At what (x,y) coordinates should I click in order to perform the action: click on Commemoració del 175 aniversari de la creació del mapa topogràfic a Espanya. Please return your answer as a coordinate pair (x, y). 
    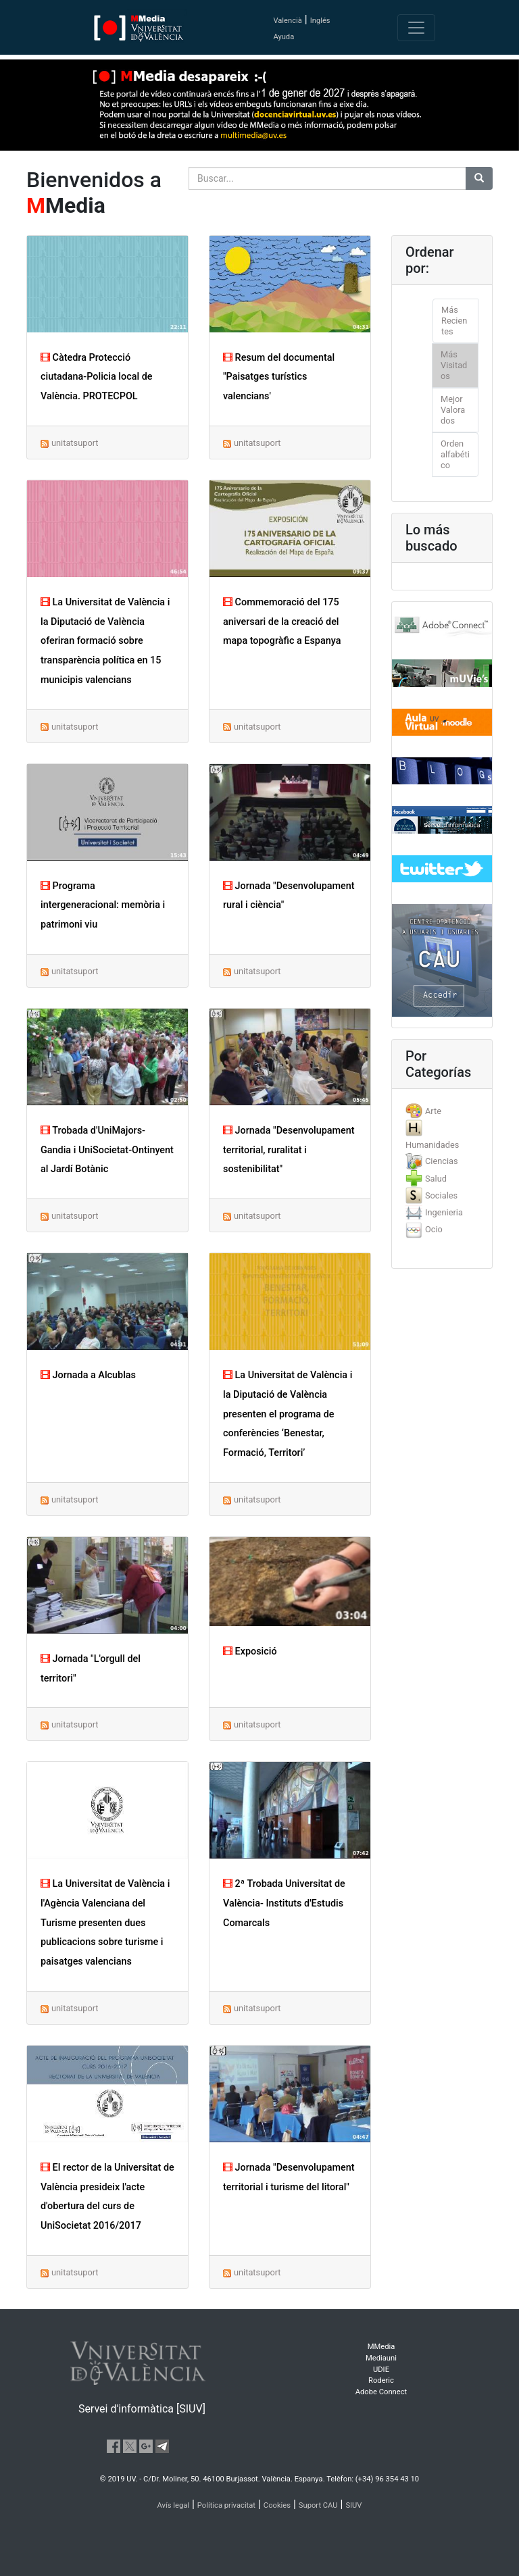
    Looking at the image, I should click on (282, 622).